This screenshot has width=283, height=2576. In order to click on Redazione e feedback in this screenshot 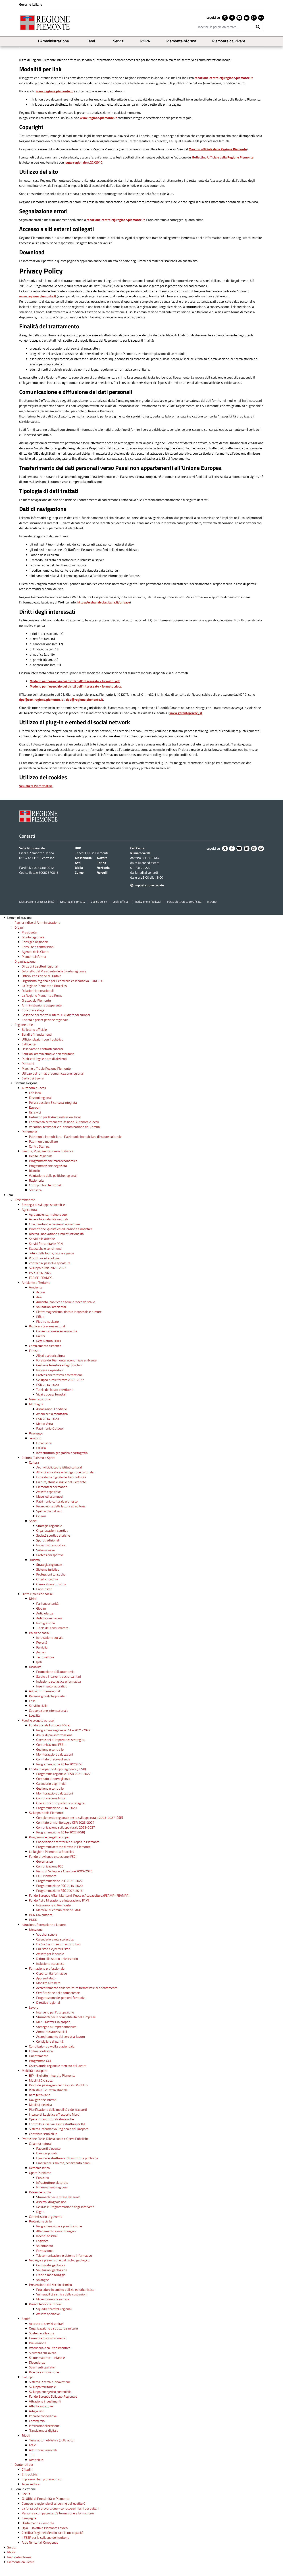, I will do `click(148, 901)`.